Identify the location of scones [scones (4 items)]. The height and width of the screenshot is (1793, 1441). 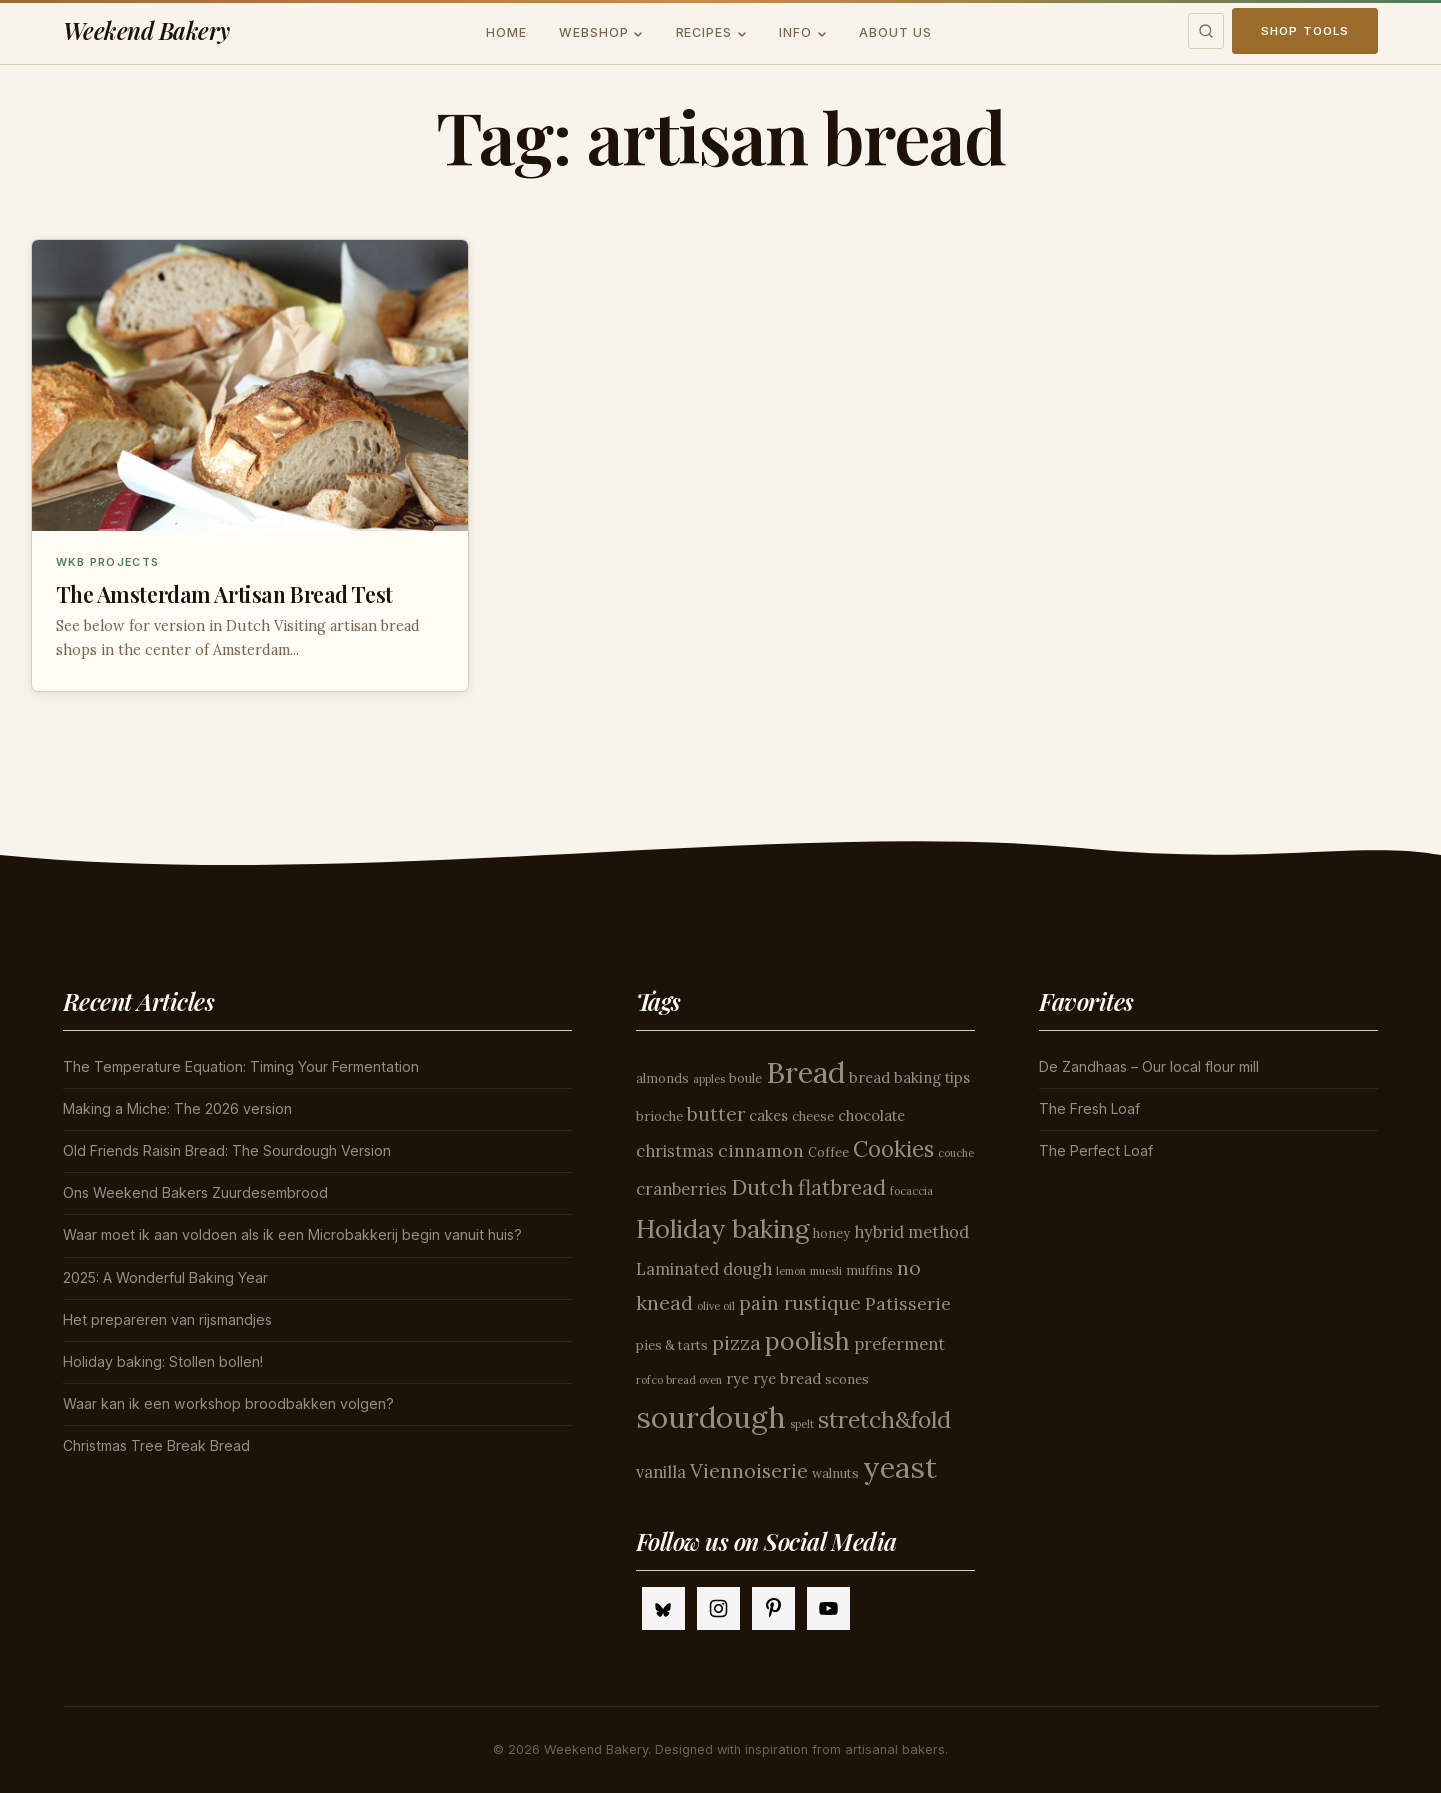
(847, 1379).